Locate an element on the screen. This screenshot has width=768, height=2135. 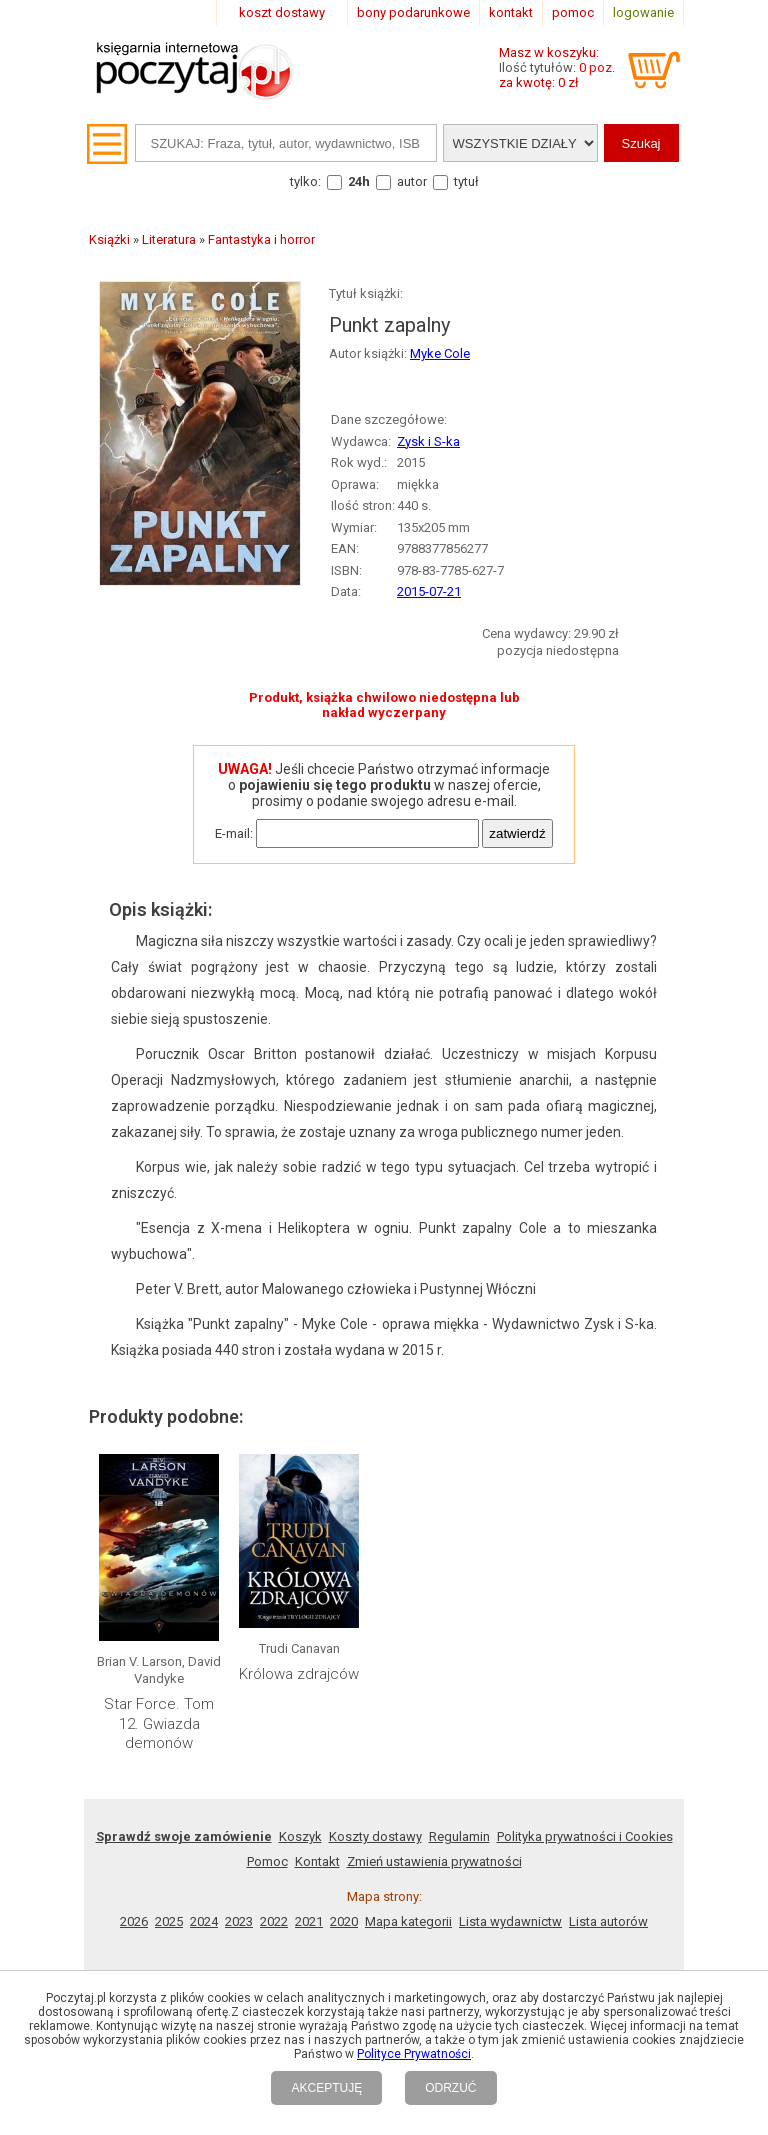
Zmień ustawienia prywatności is located at coordinates (434, 1861).